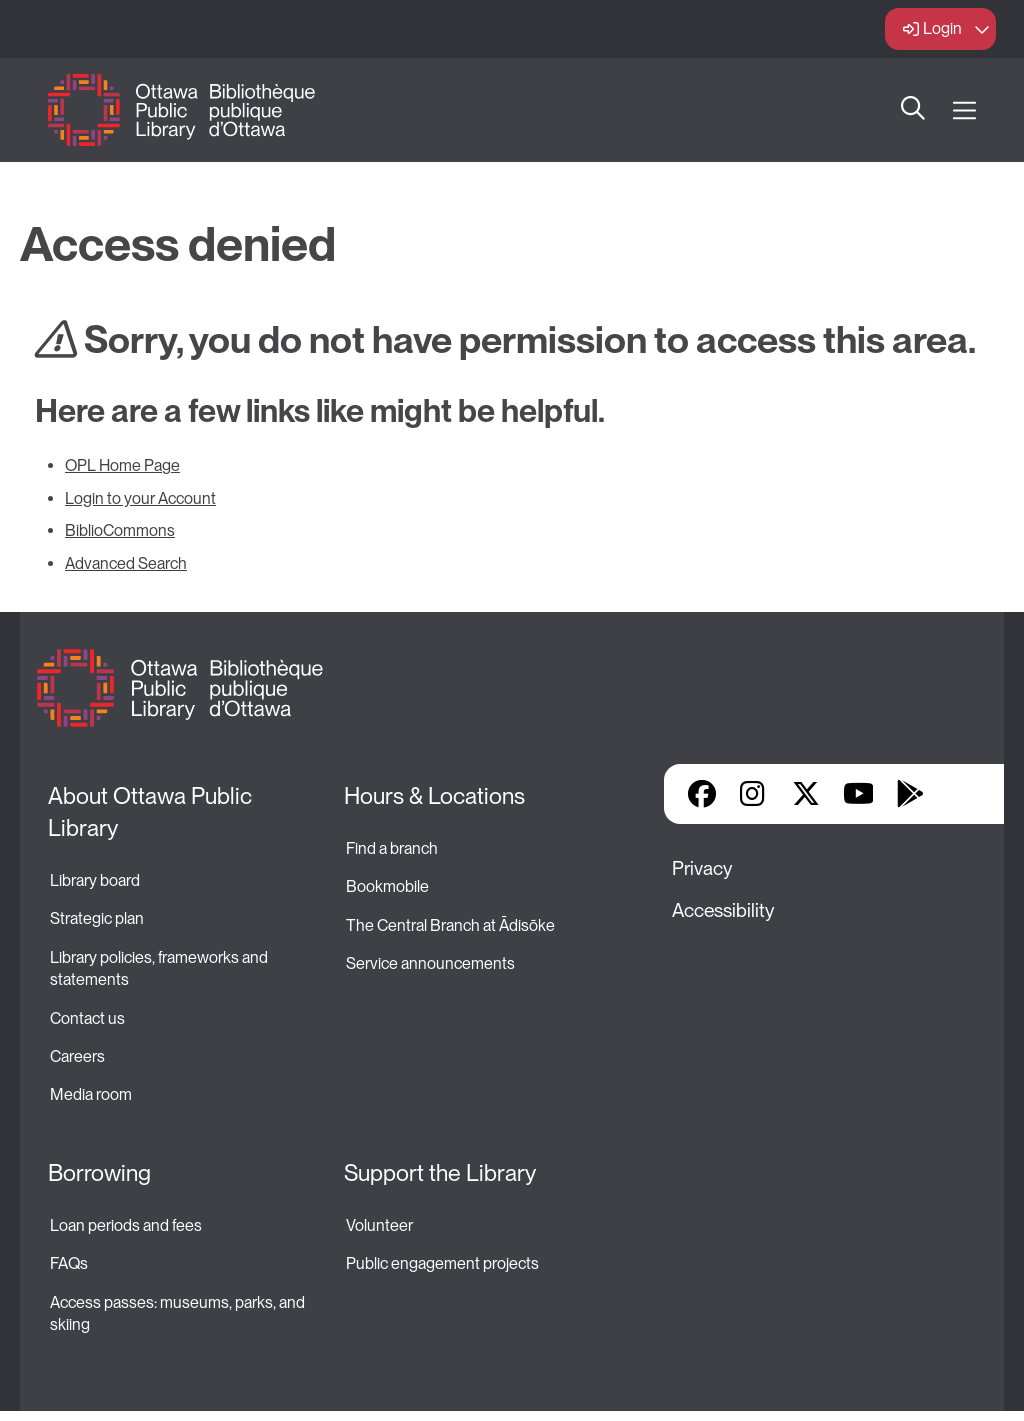  Describe the element at coordinates (754, 794) in the screenshot. I see `Instagram` at that location.